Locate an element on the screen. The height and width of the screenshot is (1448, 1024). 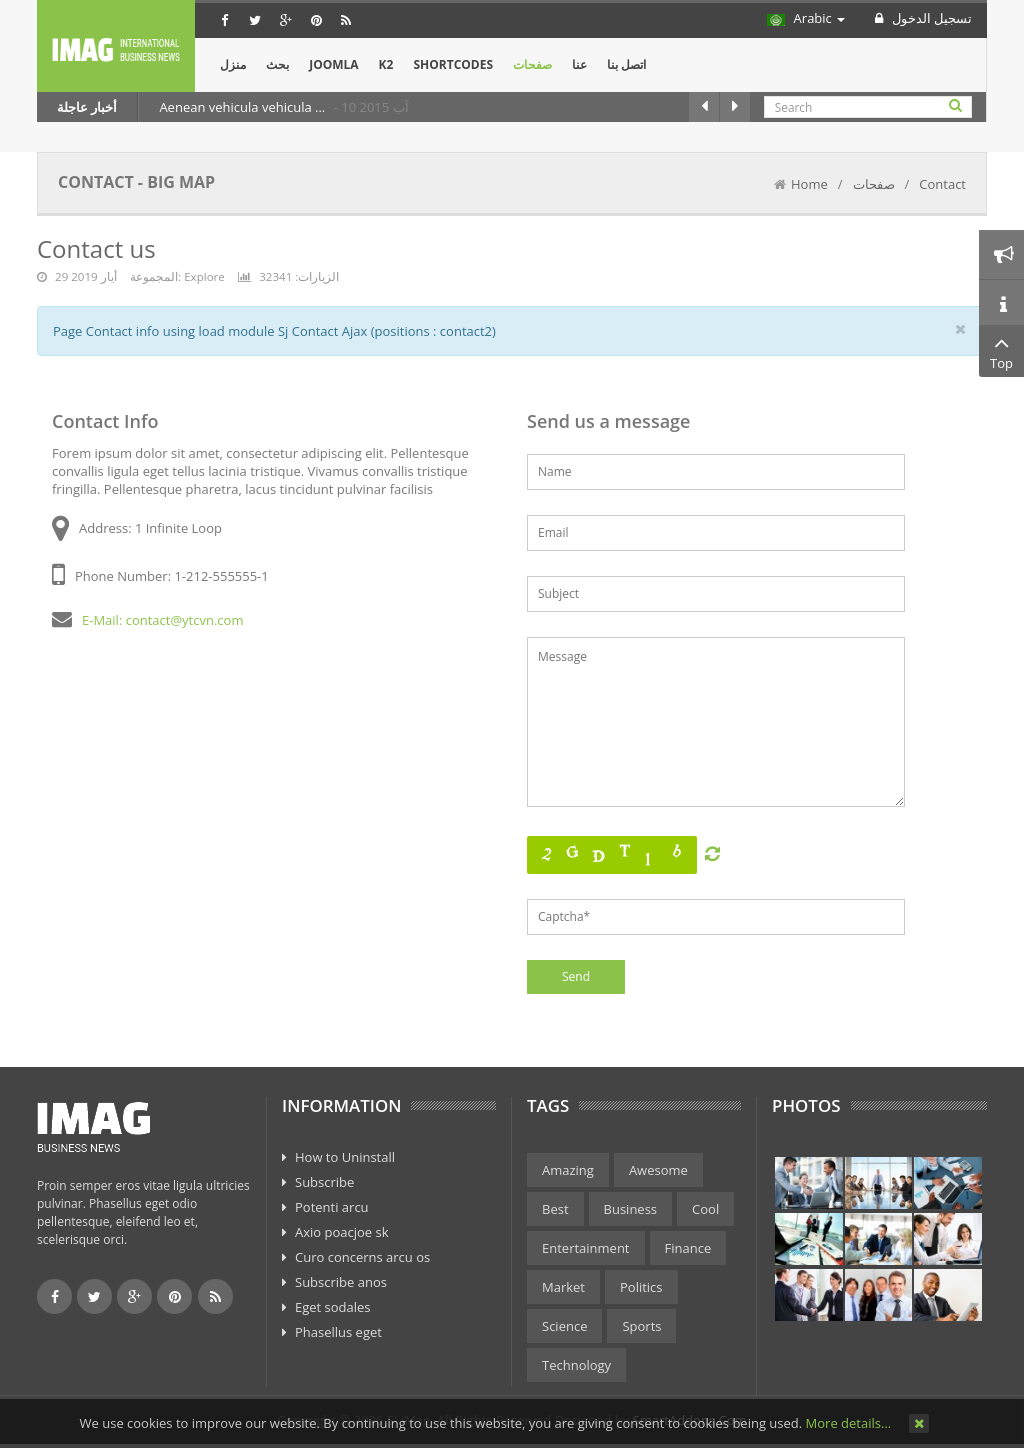
صفحات is located at coordinates (874, 184).